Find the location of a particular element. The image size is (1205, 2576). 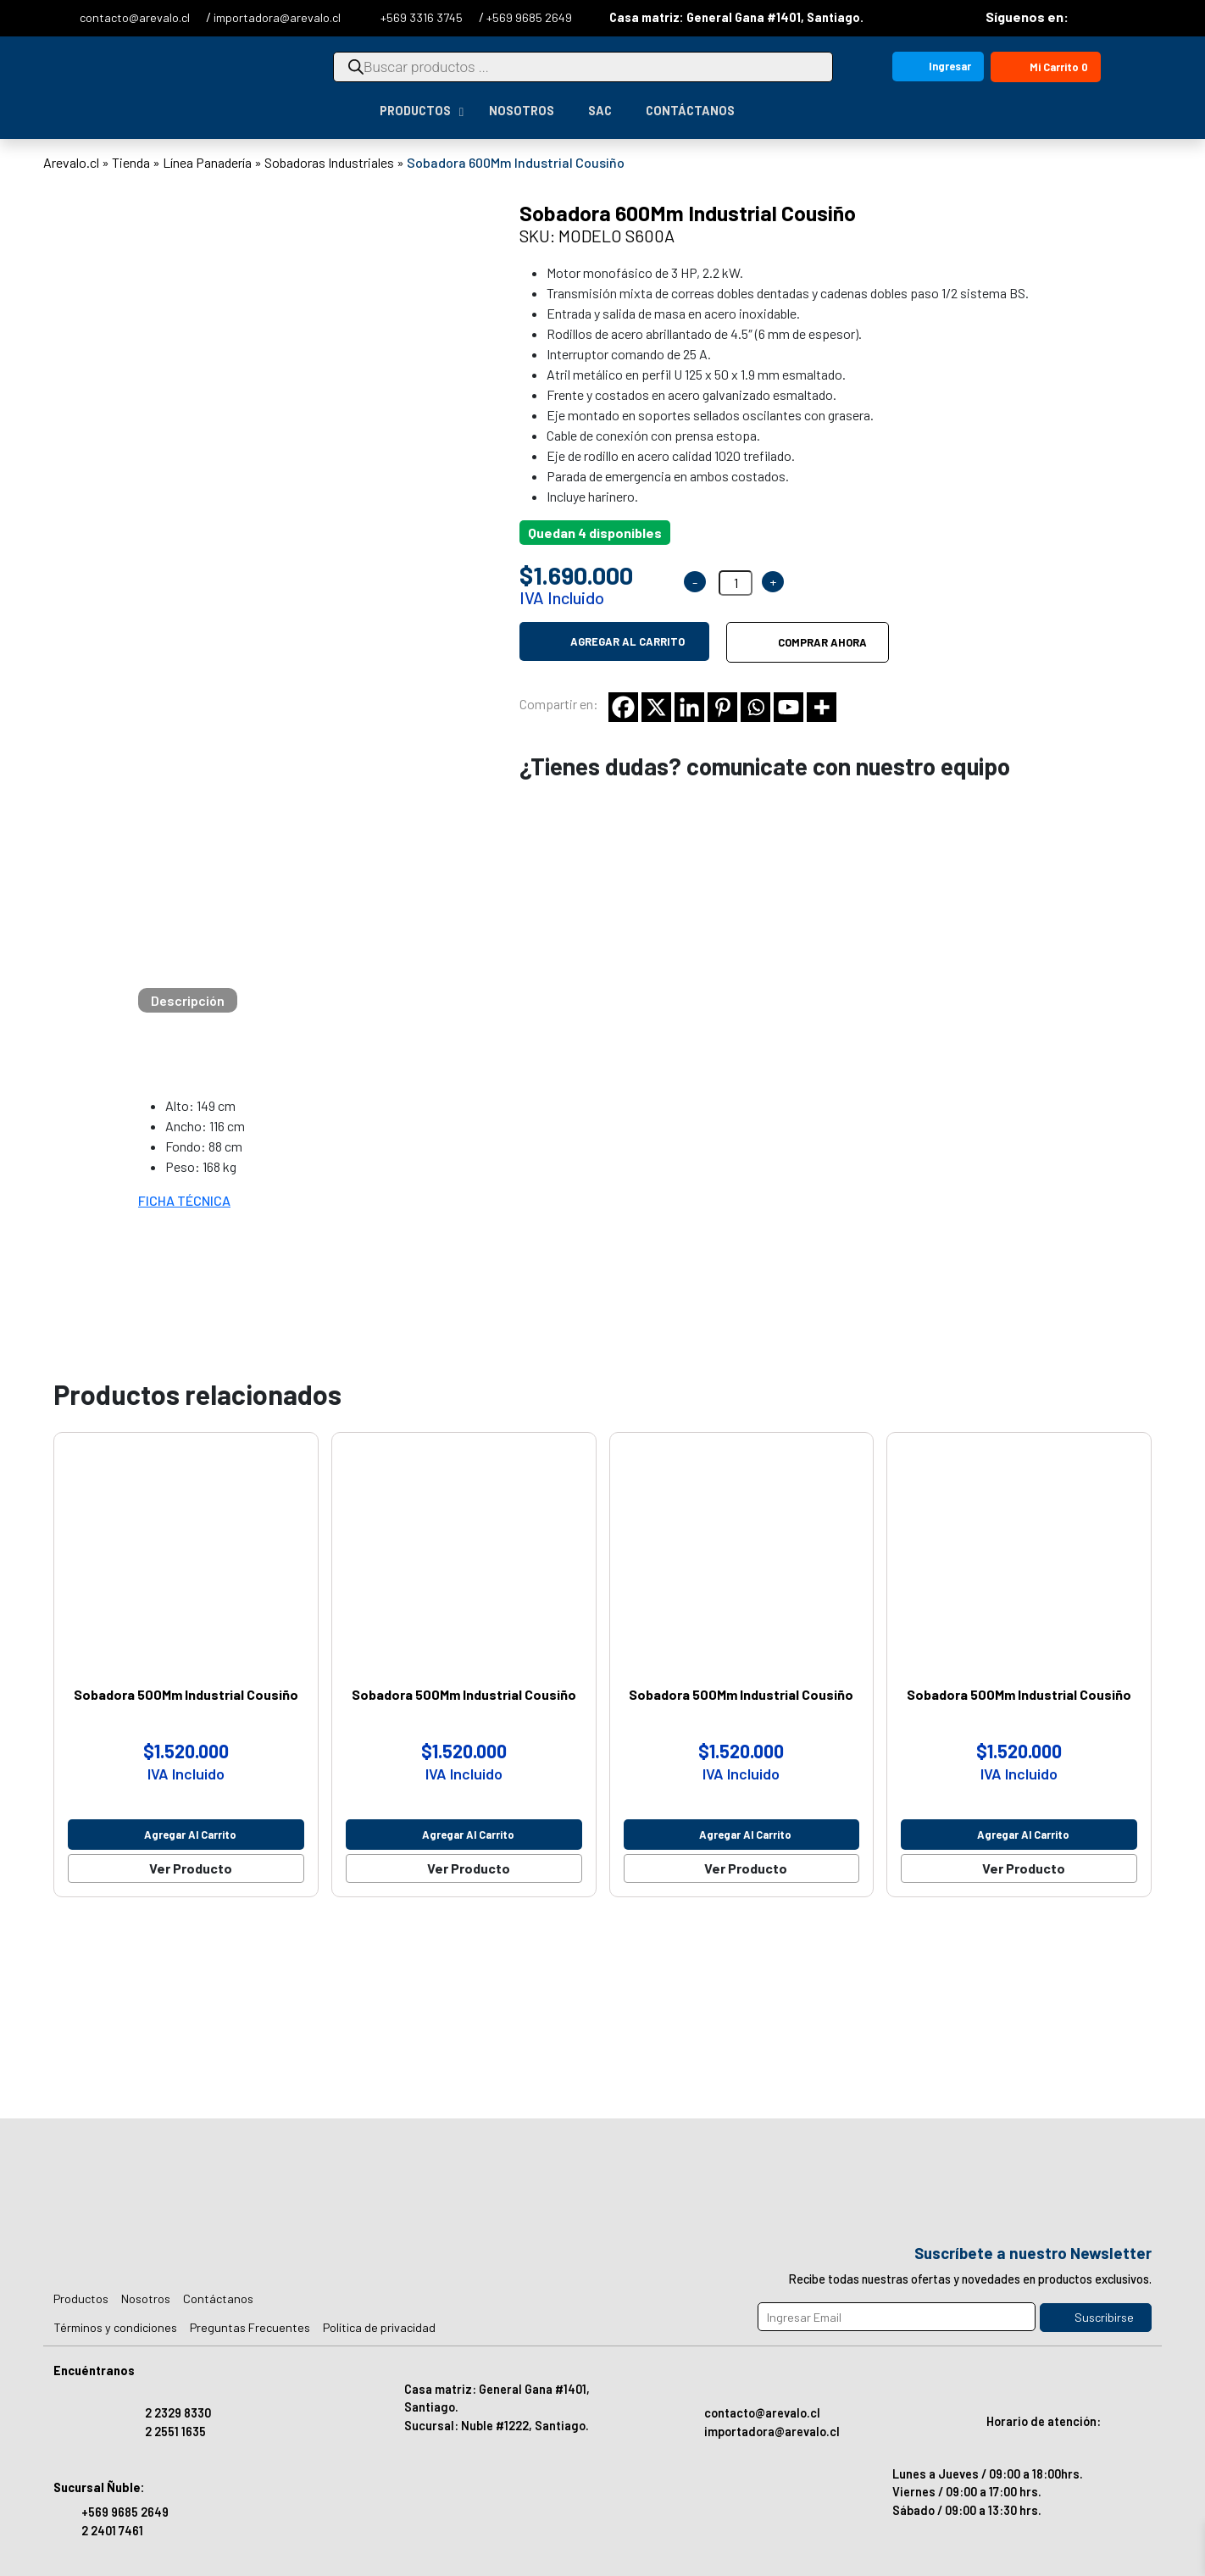

Sucursal Ñuble: is located at coordinates (99, 2487).